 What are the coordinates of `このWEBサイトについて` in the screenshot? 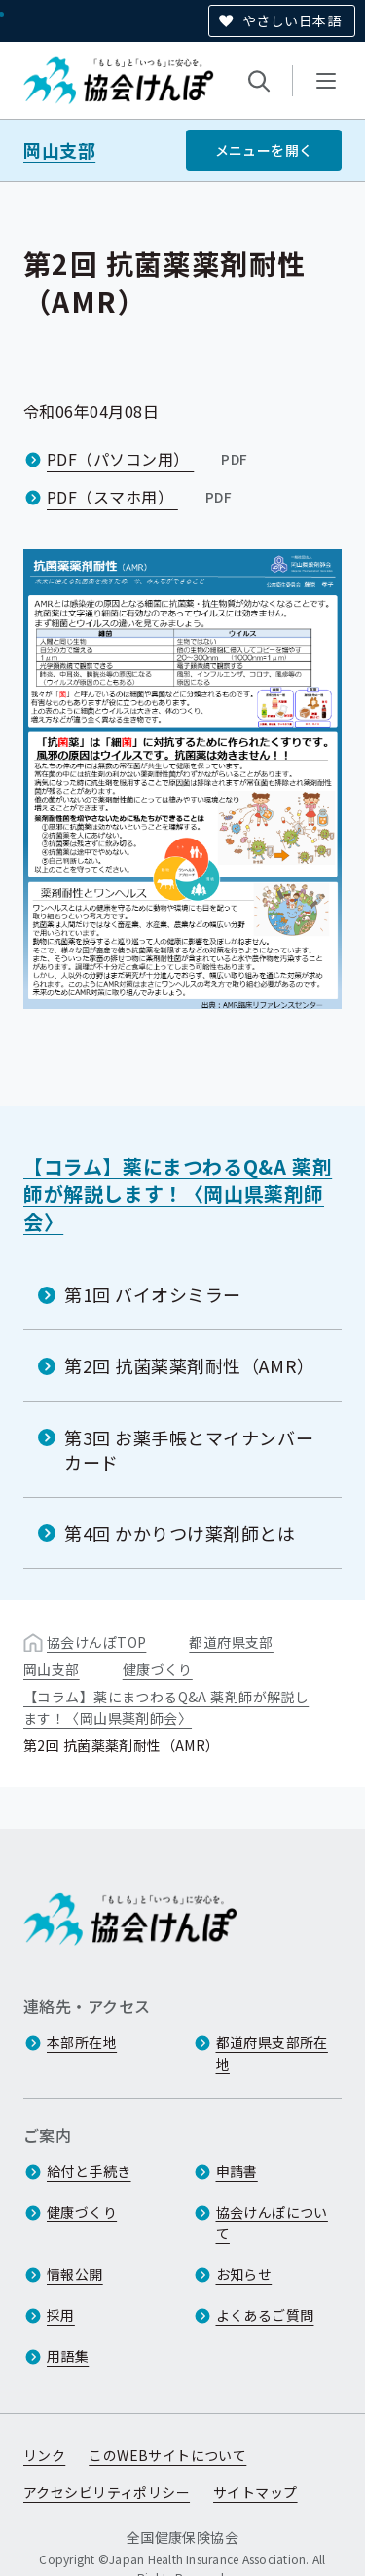 It's located at (167, 2455).